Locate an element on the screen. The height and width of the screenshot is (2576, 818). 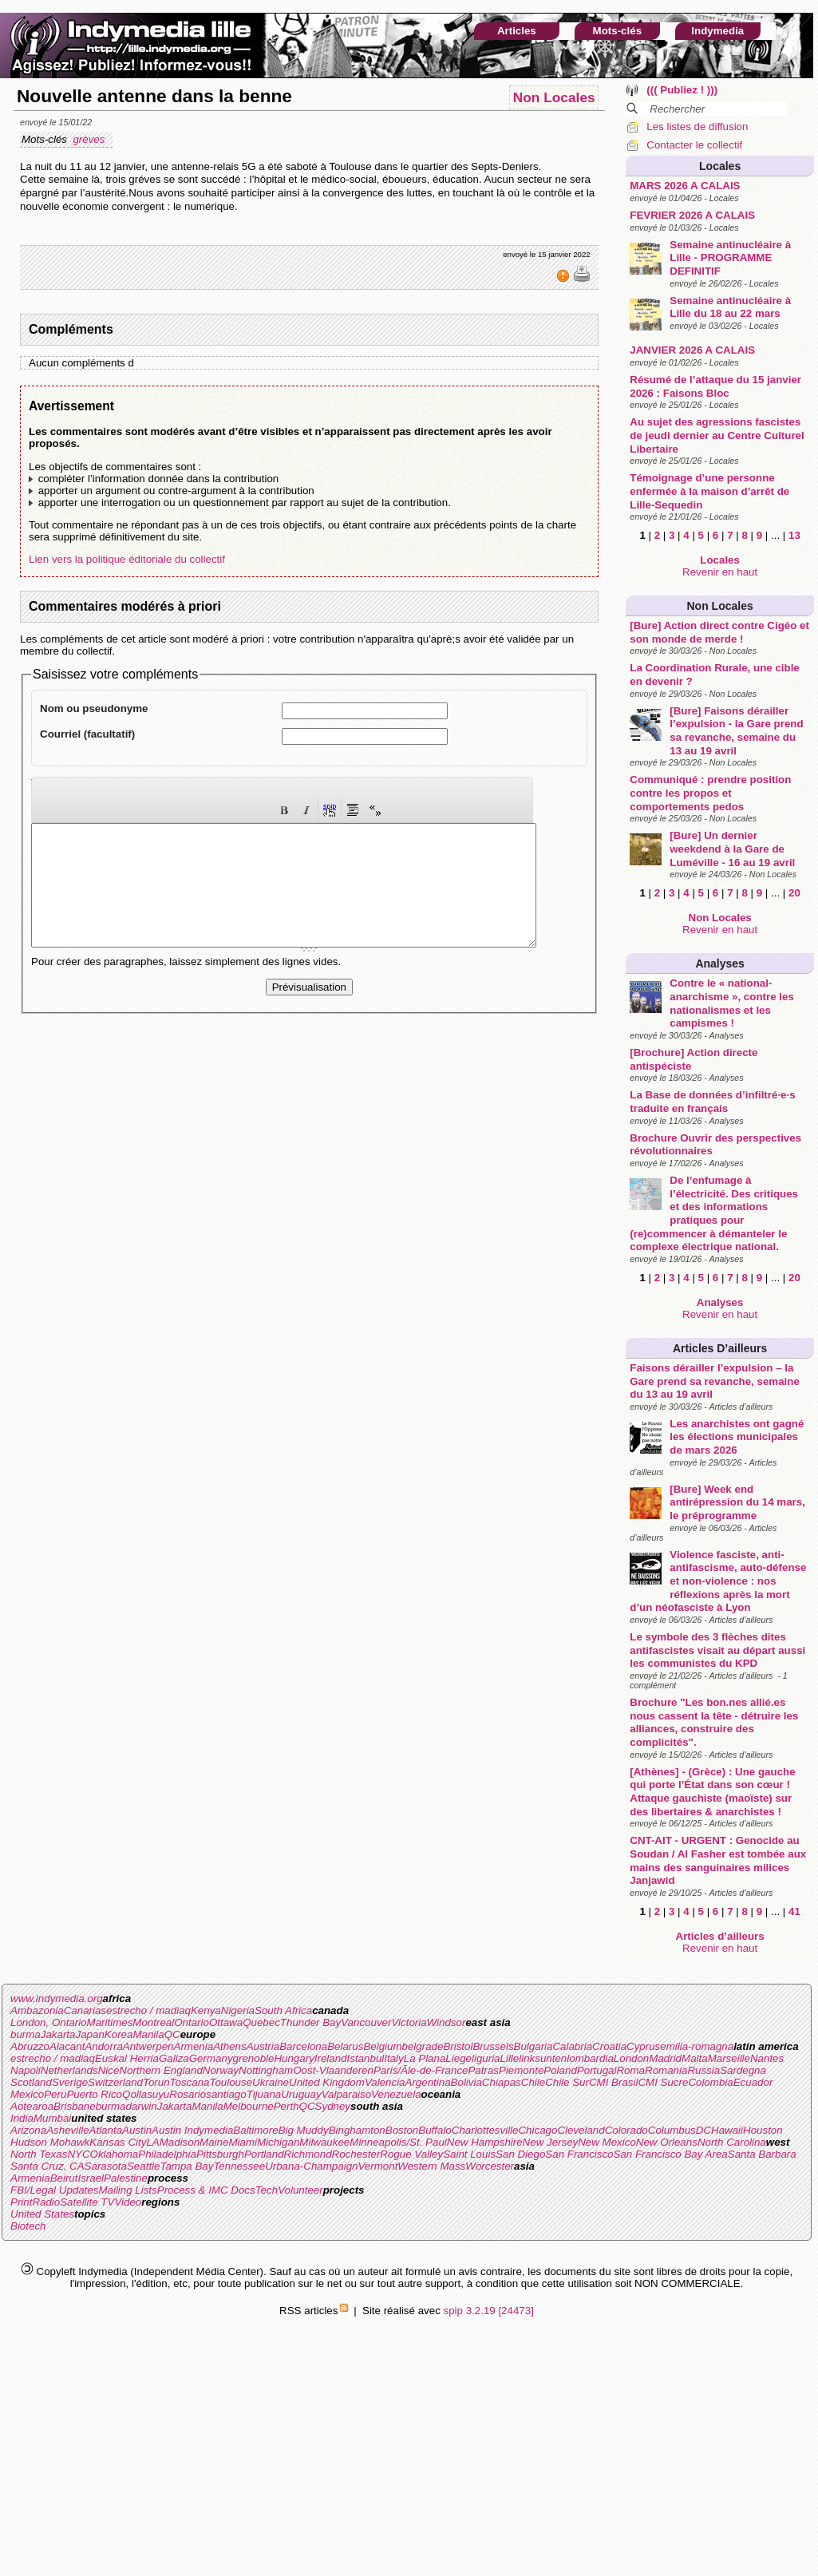
Perth is located at coordinates (286, 2106).